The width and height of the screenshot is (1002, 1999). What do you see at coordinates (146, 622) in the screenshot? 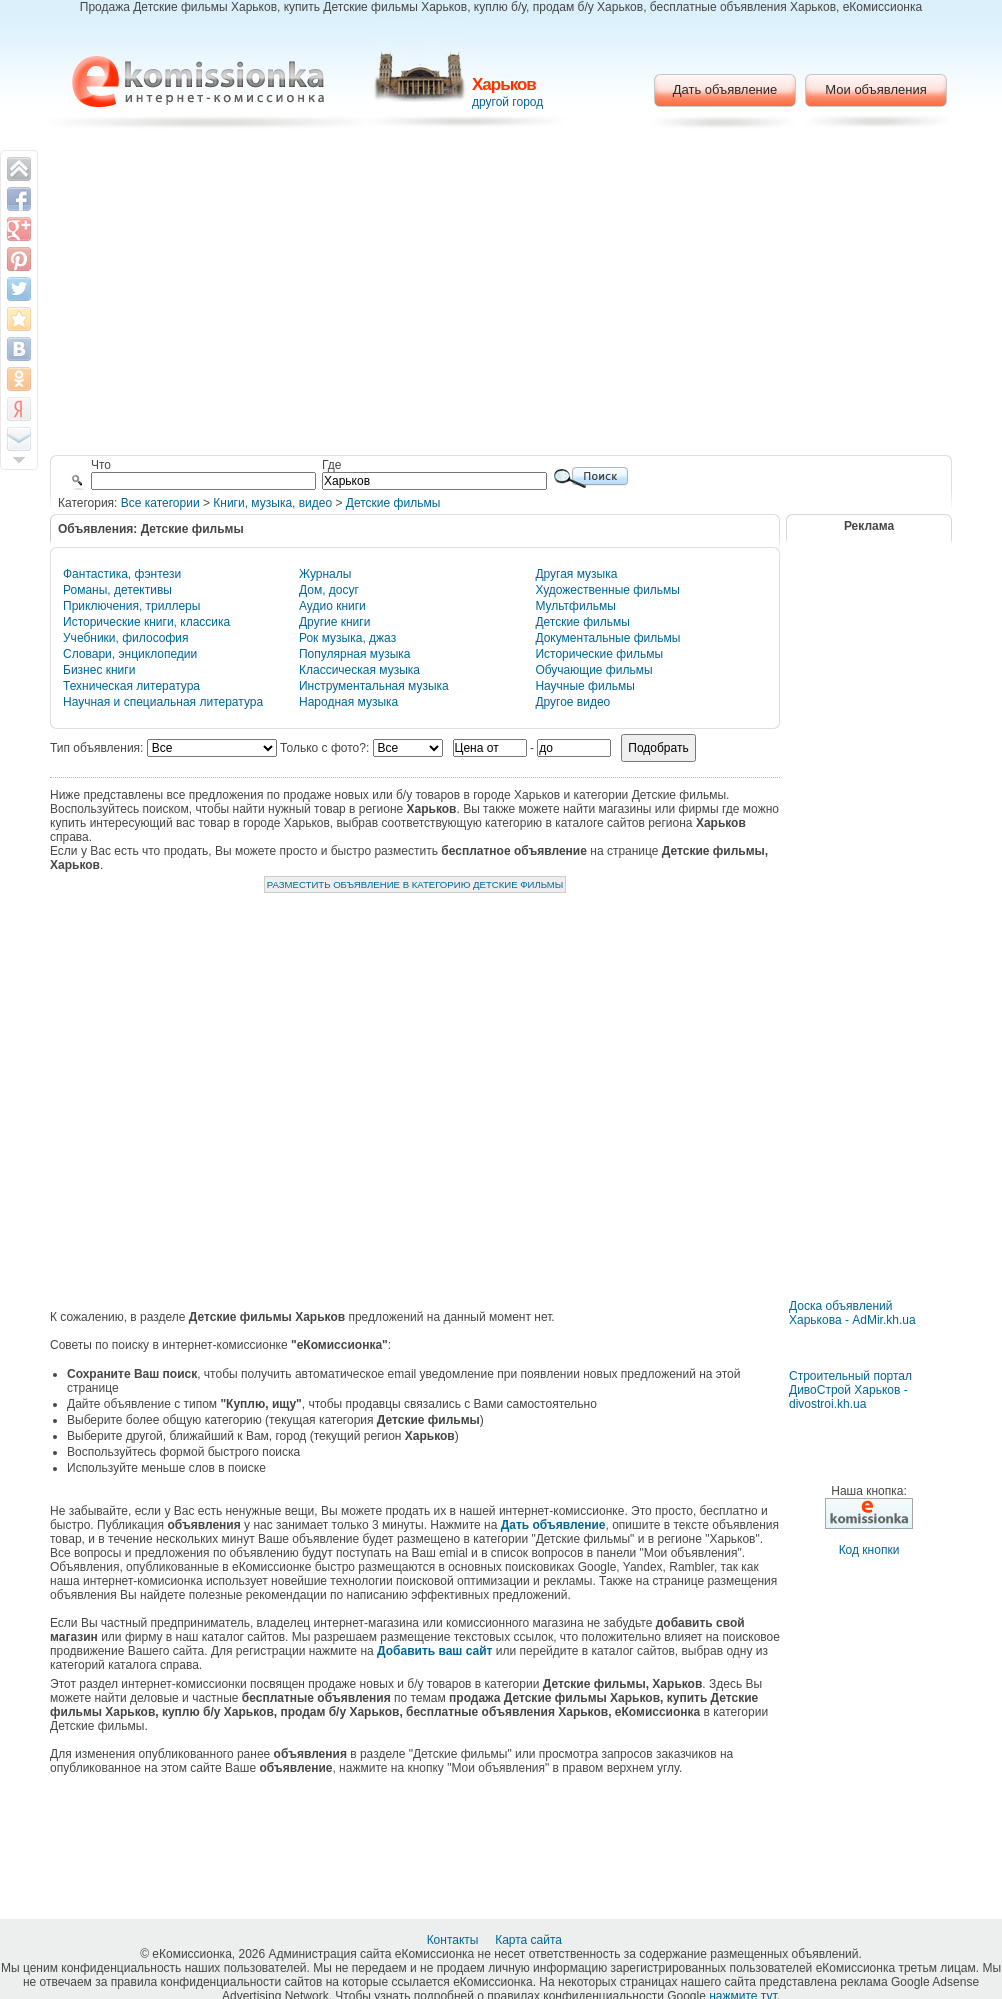
I see `Исторические книги, классика` at bounding box center [146, 622].